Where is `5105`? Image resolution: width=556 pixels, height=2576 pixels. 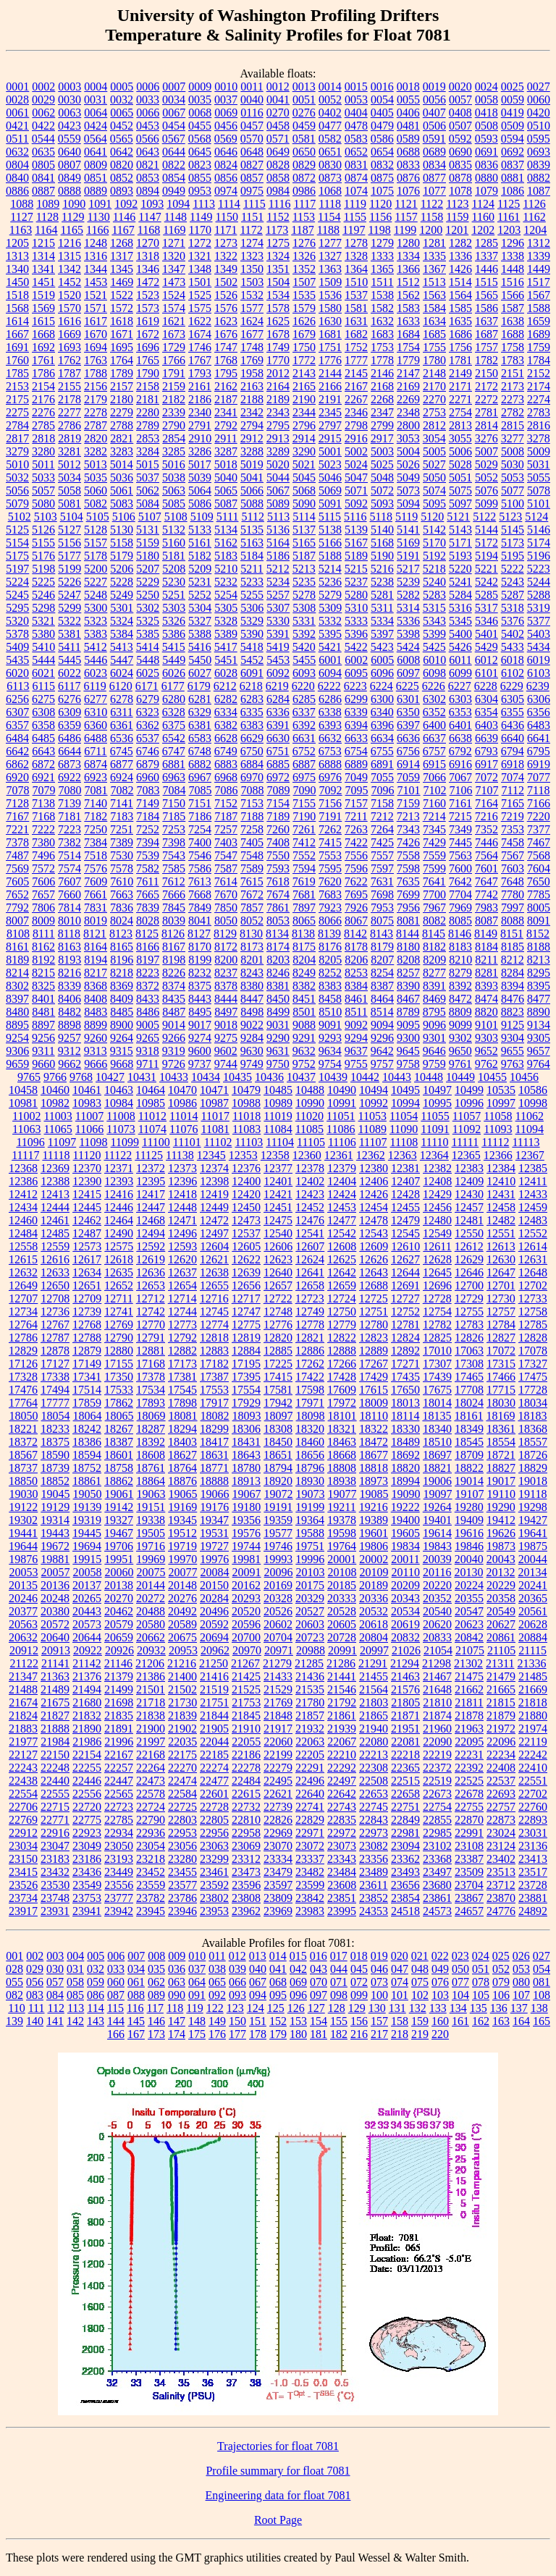 5105 is located at coordinates (97, 516).